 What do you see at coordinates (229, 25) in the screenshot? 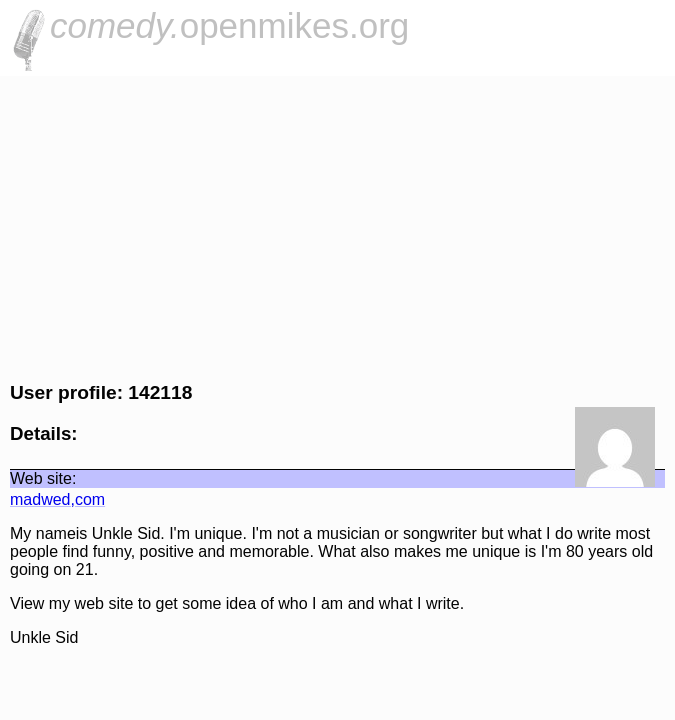
I see `openmikes.org` at bounding box center [229, 25].